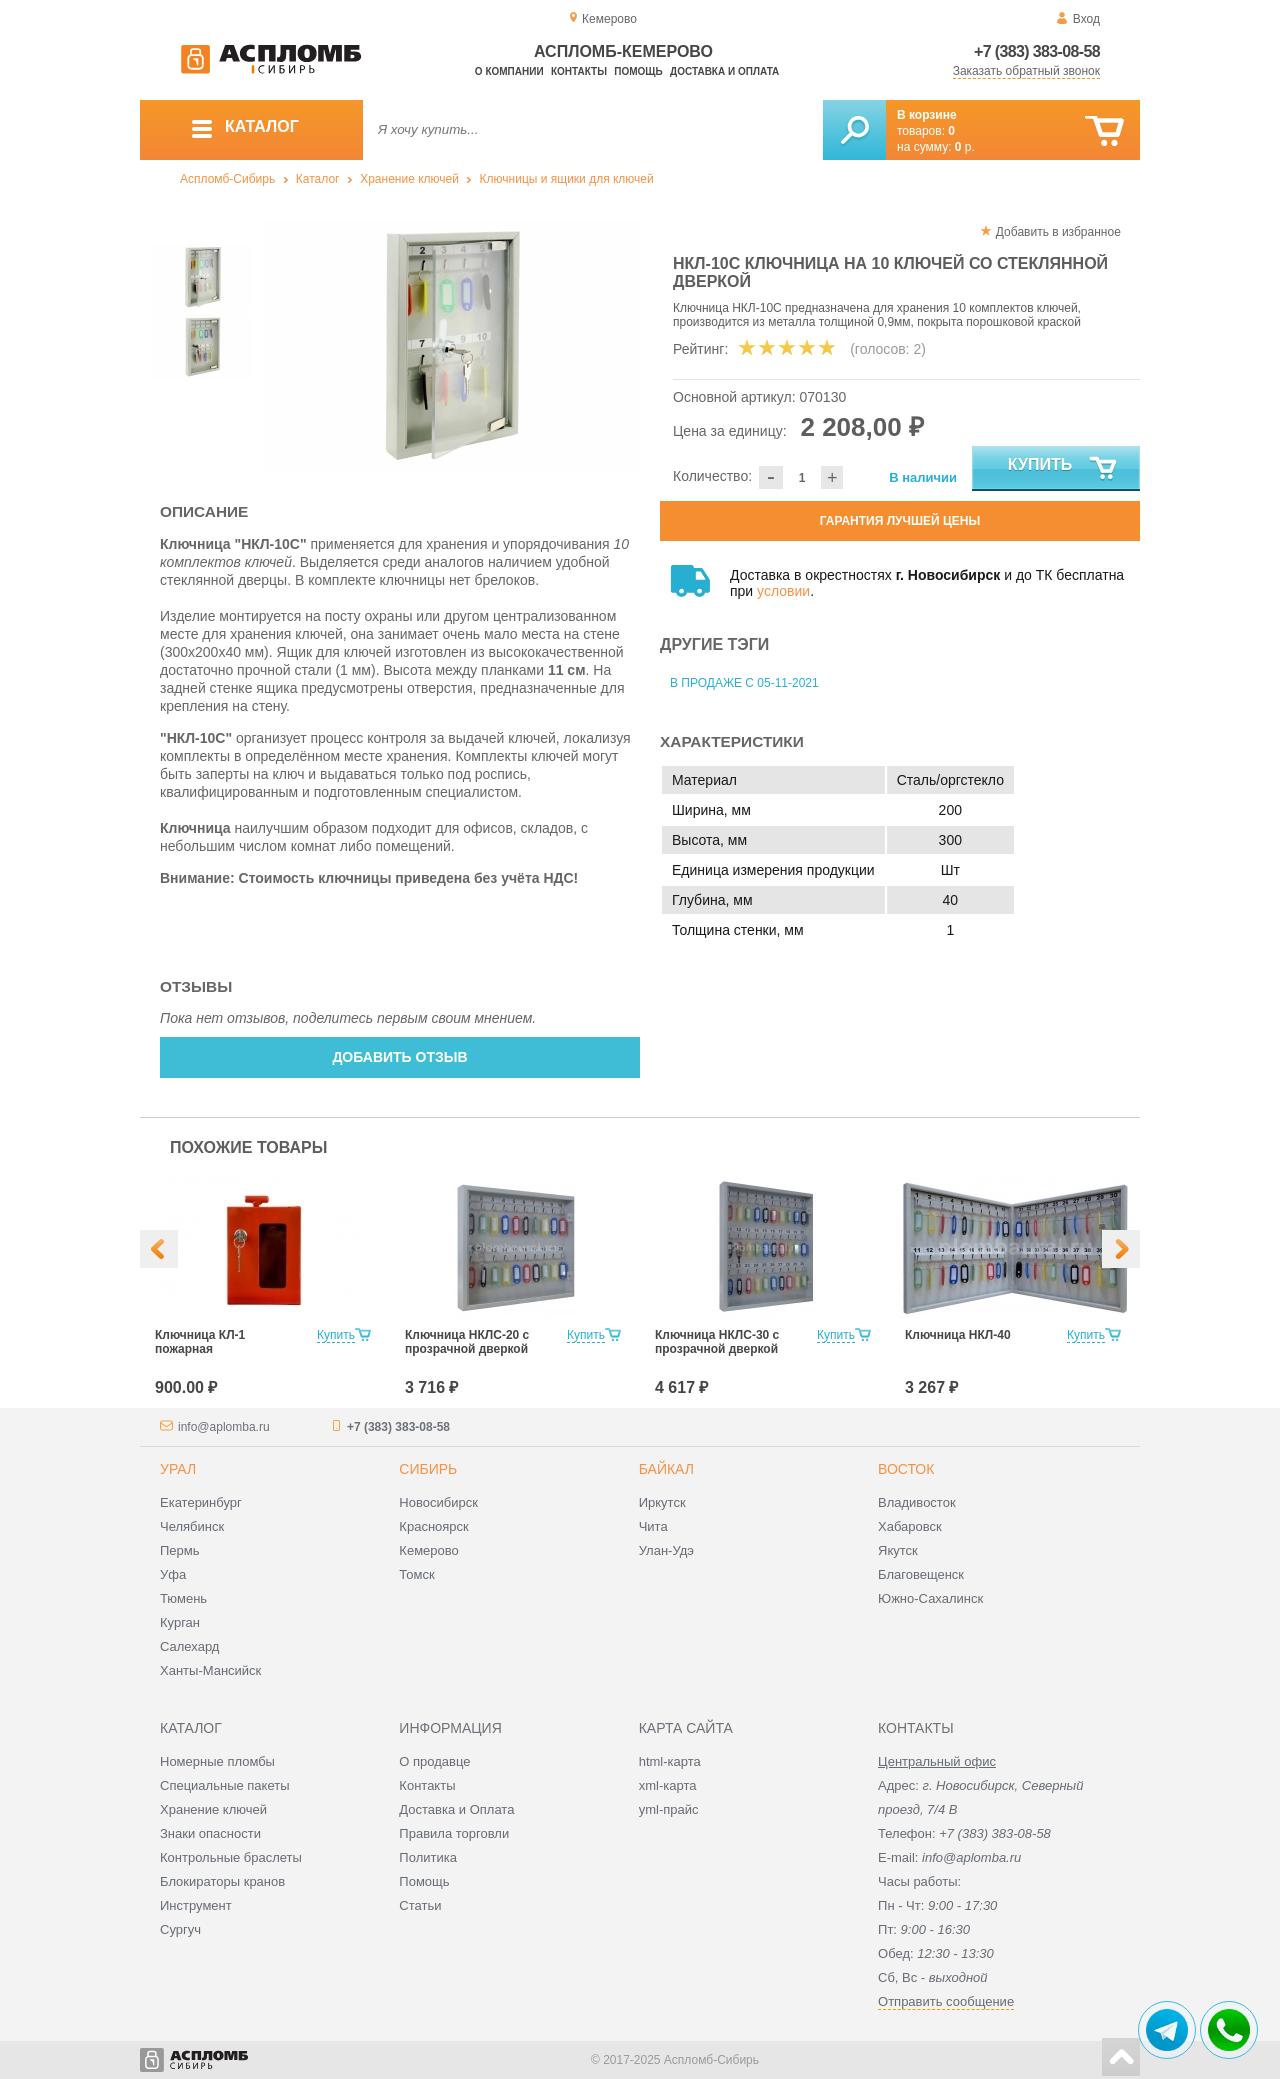 Image resolution: width=1280 pixels, height=2079 pixels. What do you see at coordinates (579, 71) in the screenshot?
I see `Контакты` at bounding box center [579, 71].